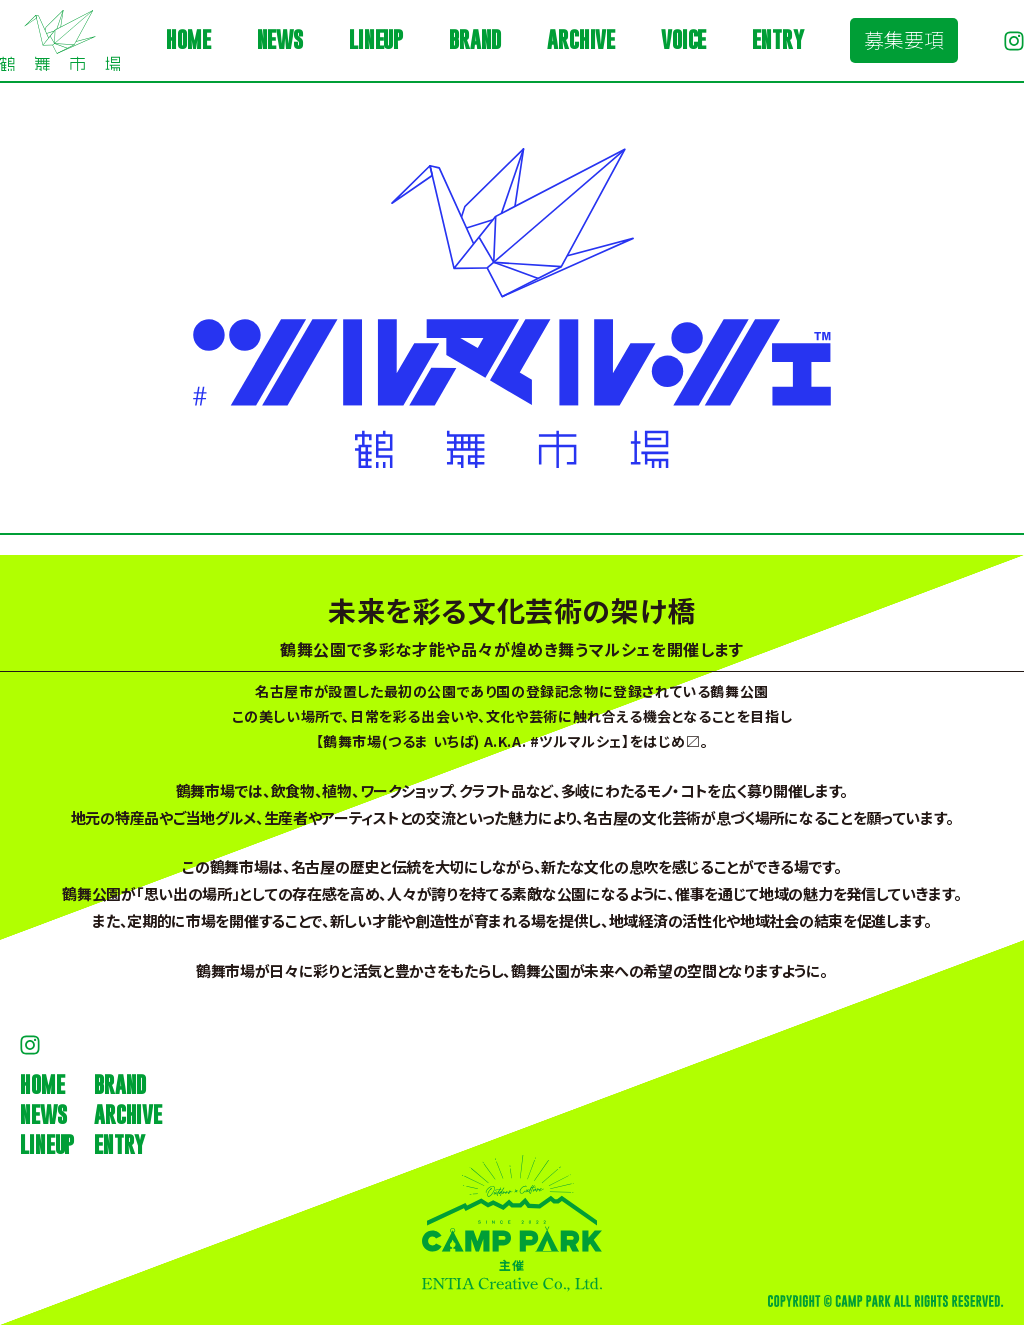 Image resolution: width=1024 pixels, height=1325 pixels. What do you see at coordinates (376, 39) in the screenshot?
I see `LINEUP` at bounding box center [376, 39].